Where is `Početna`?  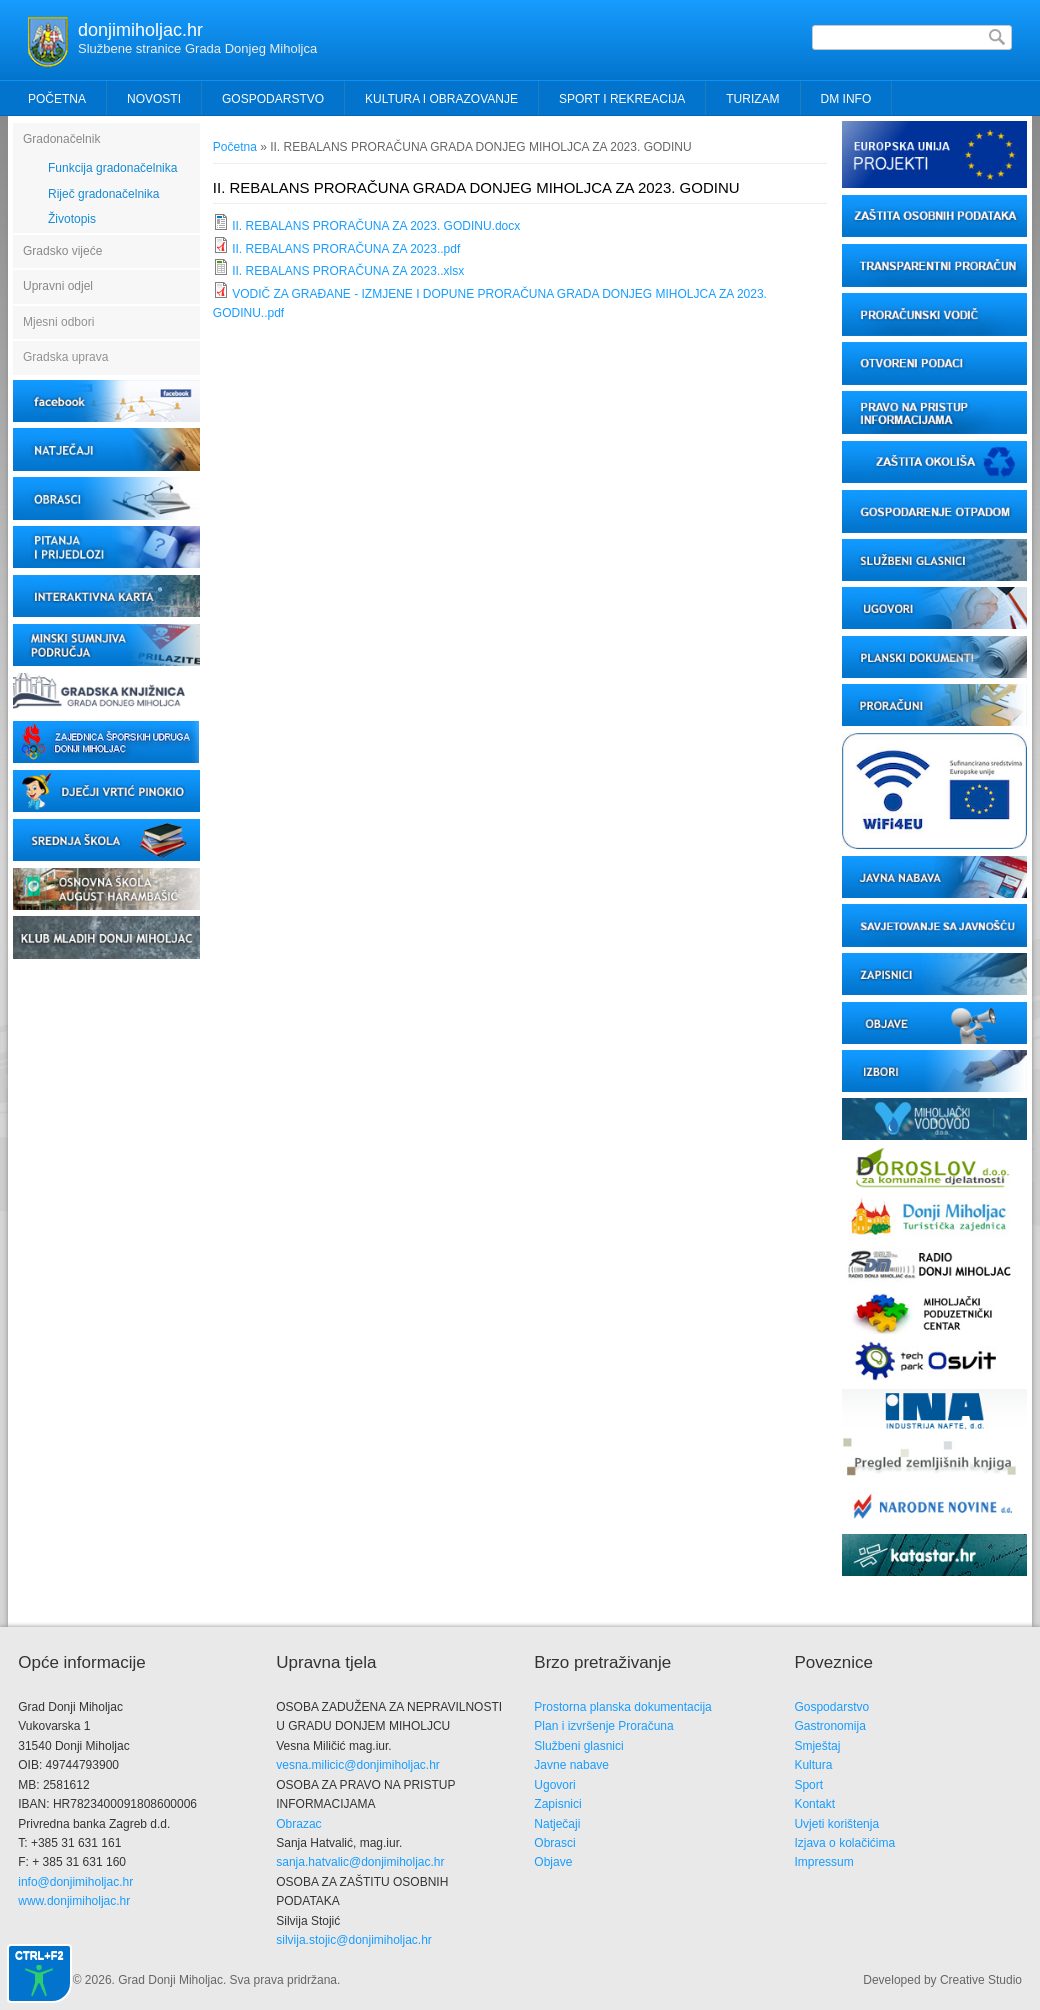 Početna is located at coordinates (57, 99).